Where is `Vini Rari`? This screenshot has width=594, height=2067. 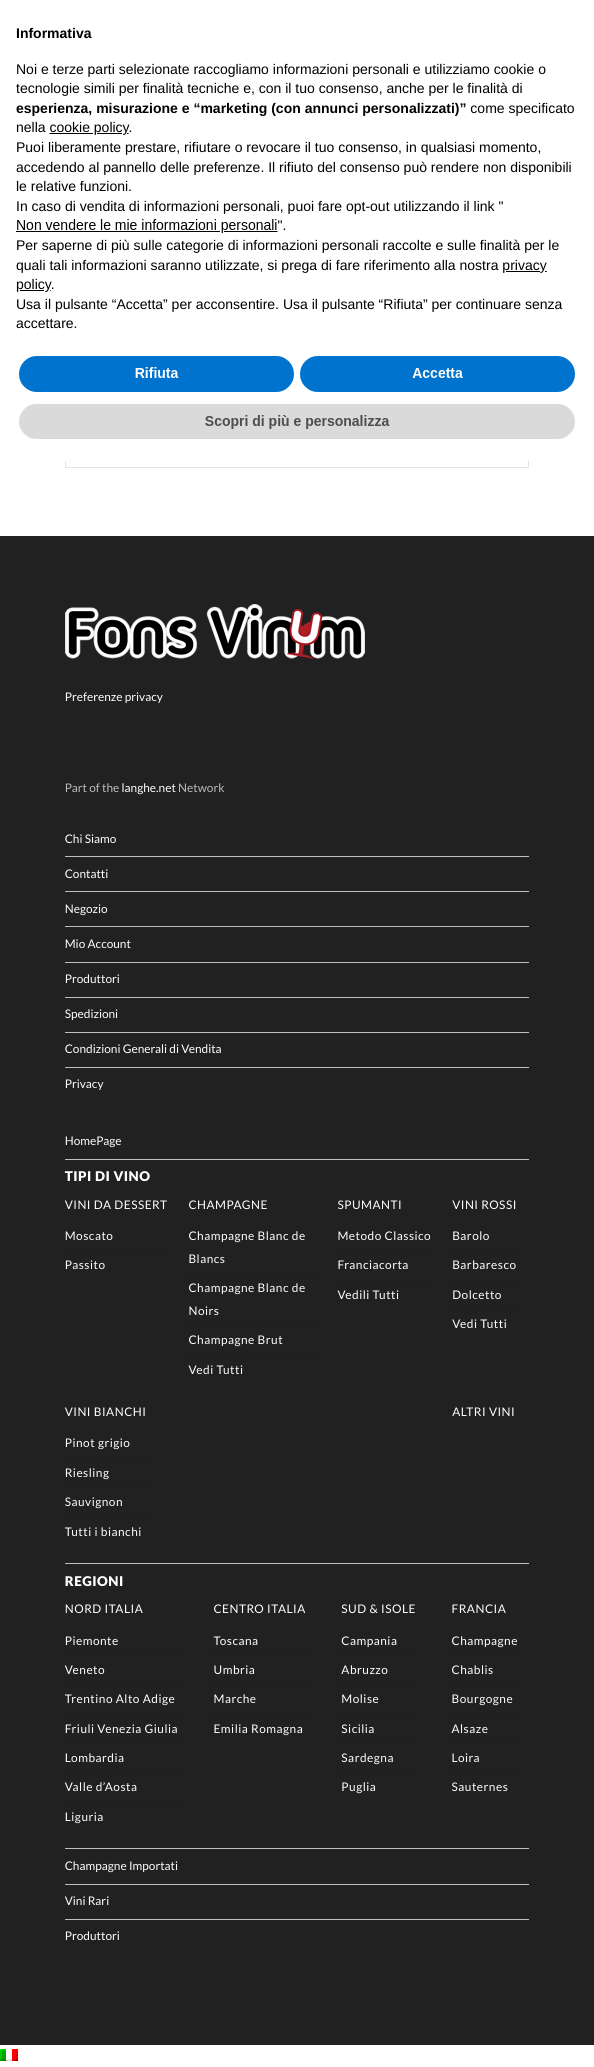 Vini Rari is located at coordinates (87, 1900).